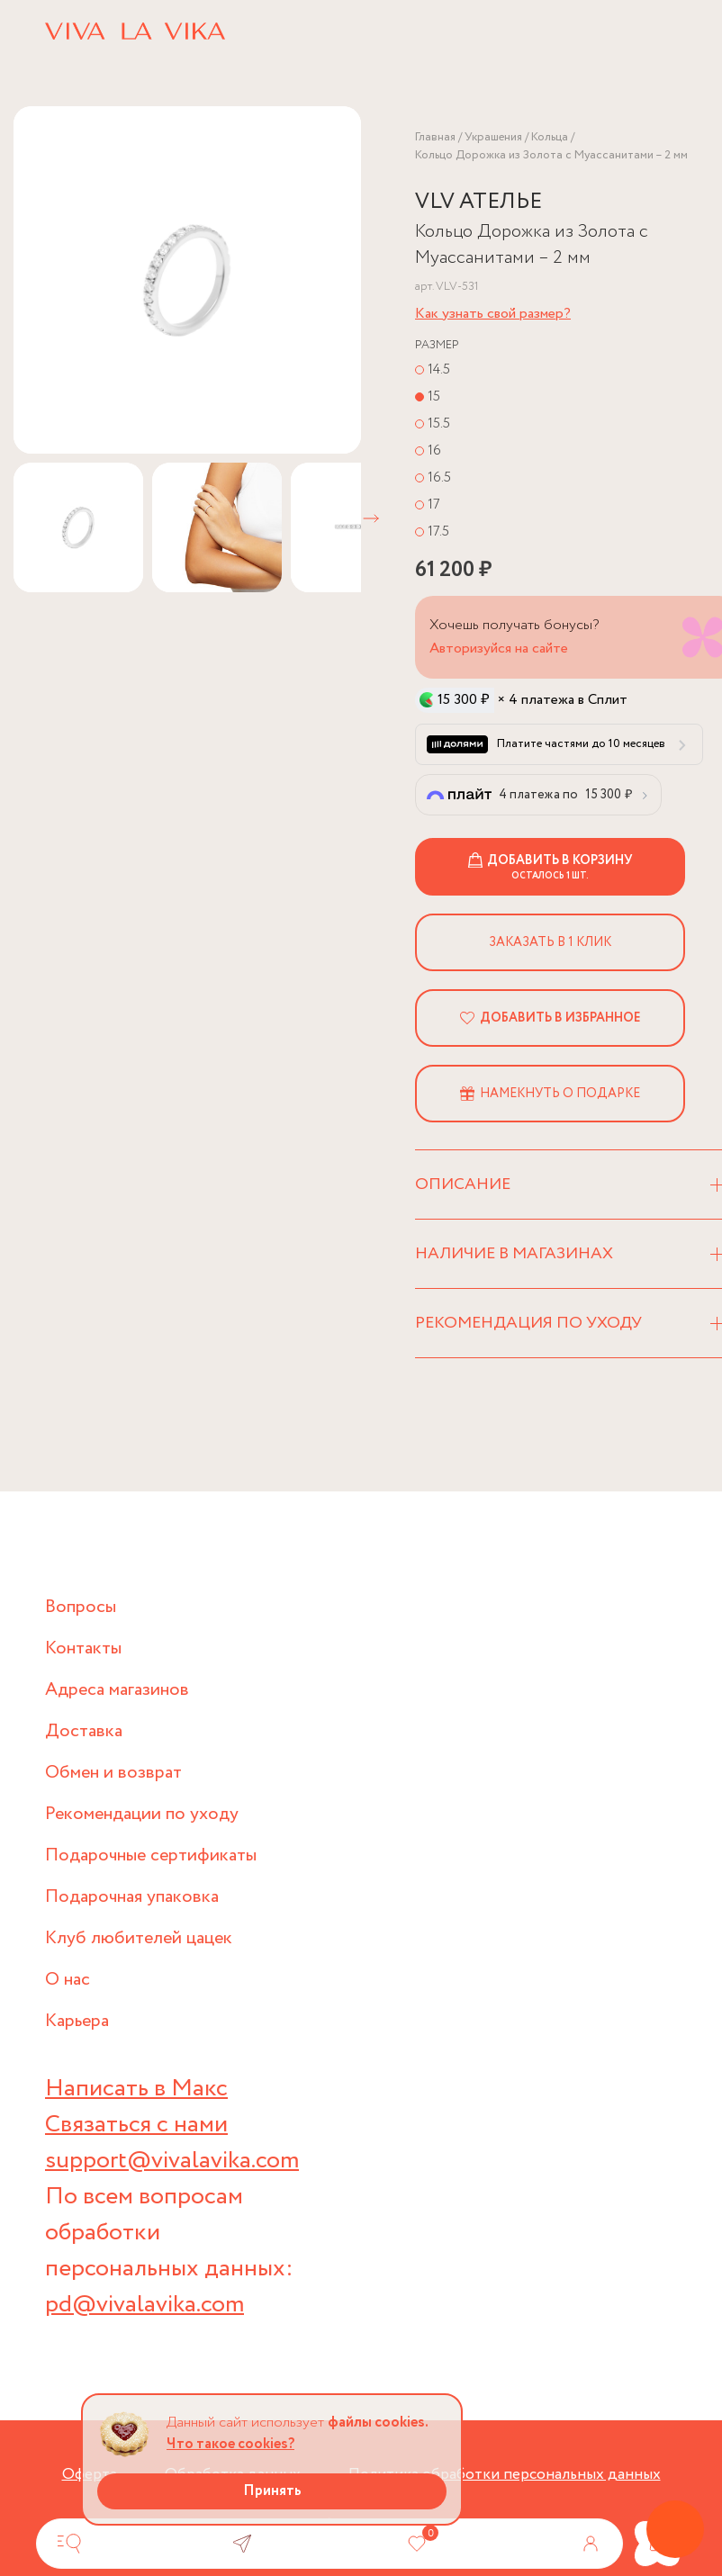  I want to click on Карьера, so click(77, 2021).